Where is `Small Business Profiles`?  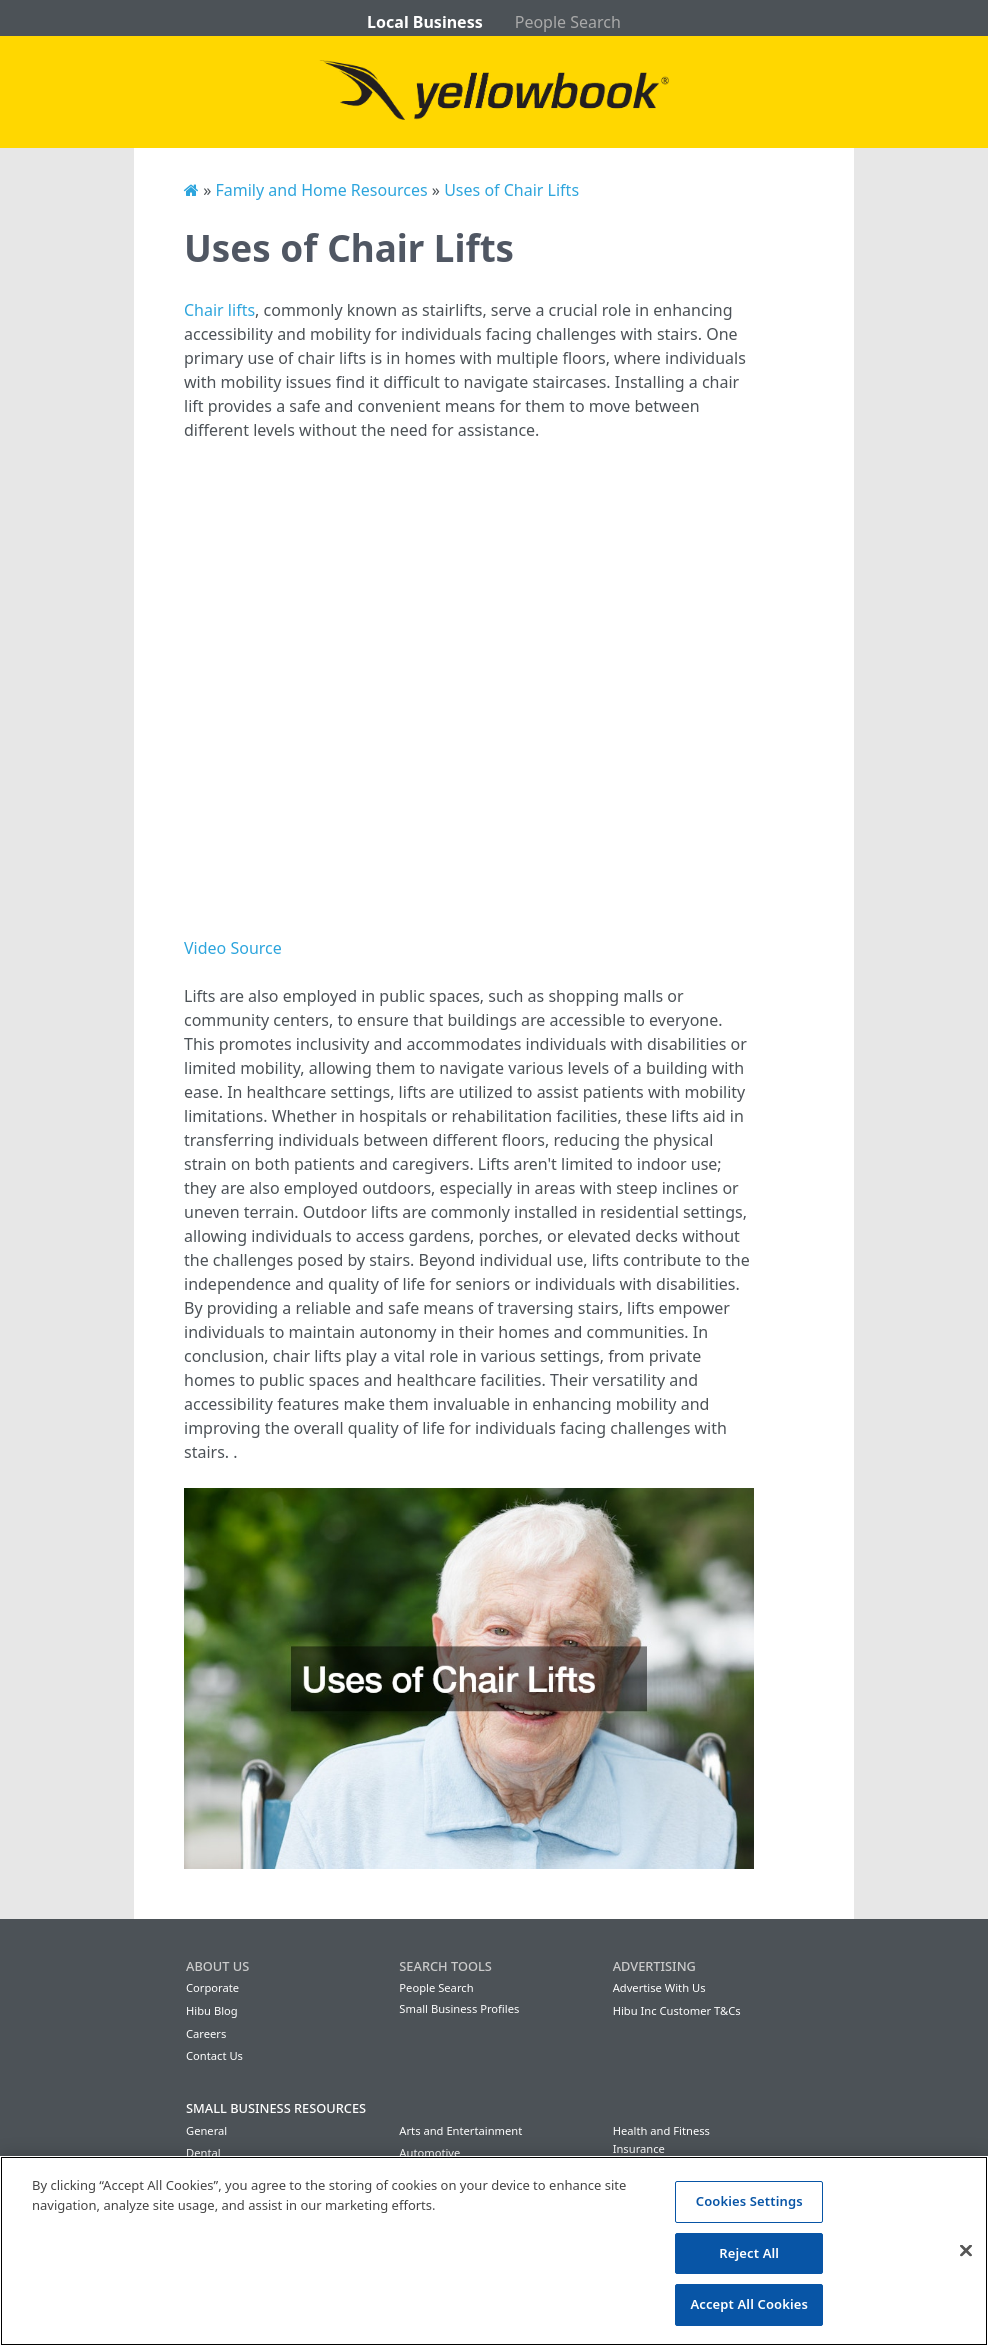
Small Business Profiles is located at coordinates (459, 2008).